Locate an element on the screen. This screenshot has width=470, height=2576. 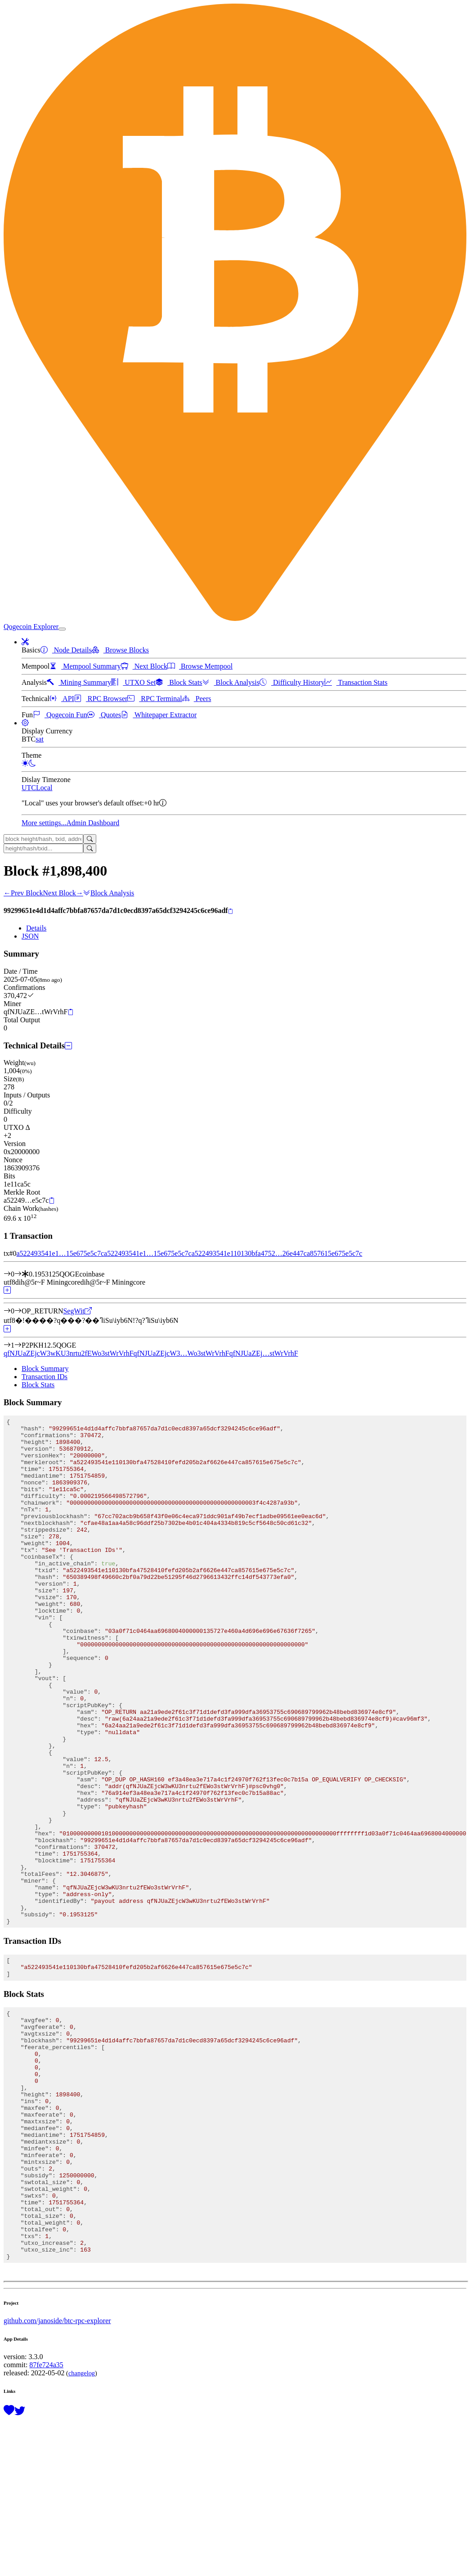
UTC is located at coordinates (29, 787).